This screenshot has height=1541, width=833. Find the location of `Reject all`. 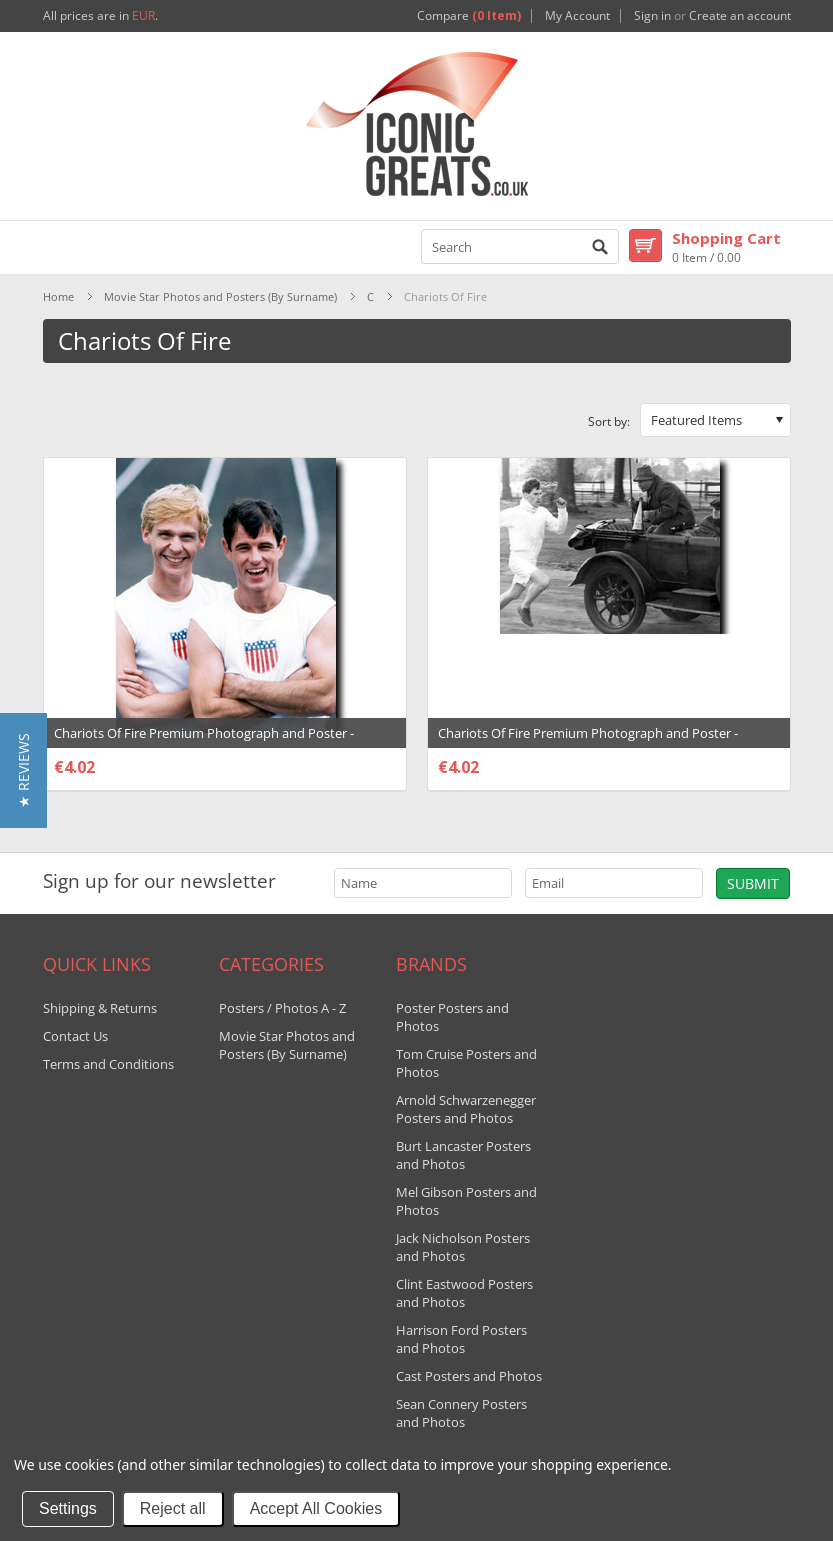

Reject all is located at coordinates (173, 1508).